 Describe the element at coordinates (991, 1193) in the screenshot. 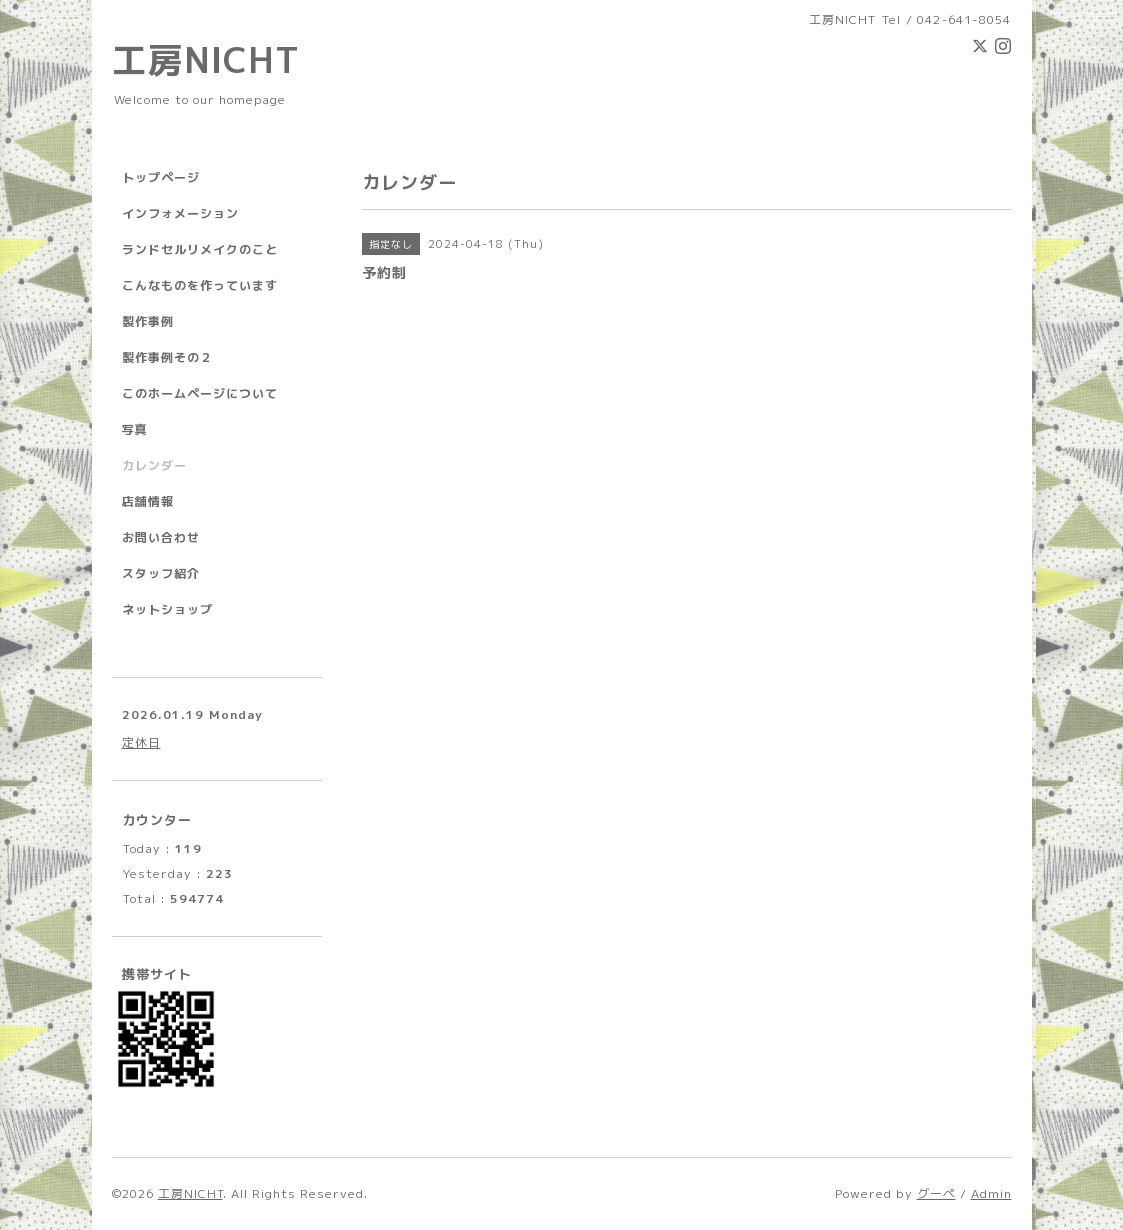

I see `Admin` at that location.